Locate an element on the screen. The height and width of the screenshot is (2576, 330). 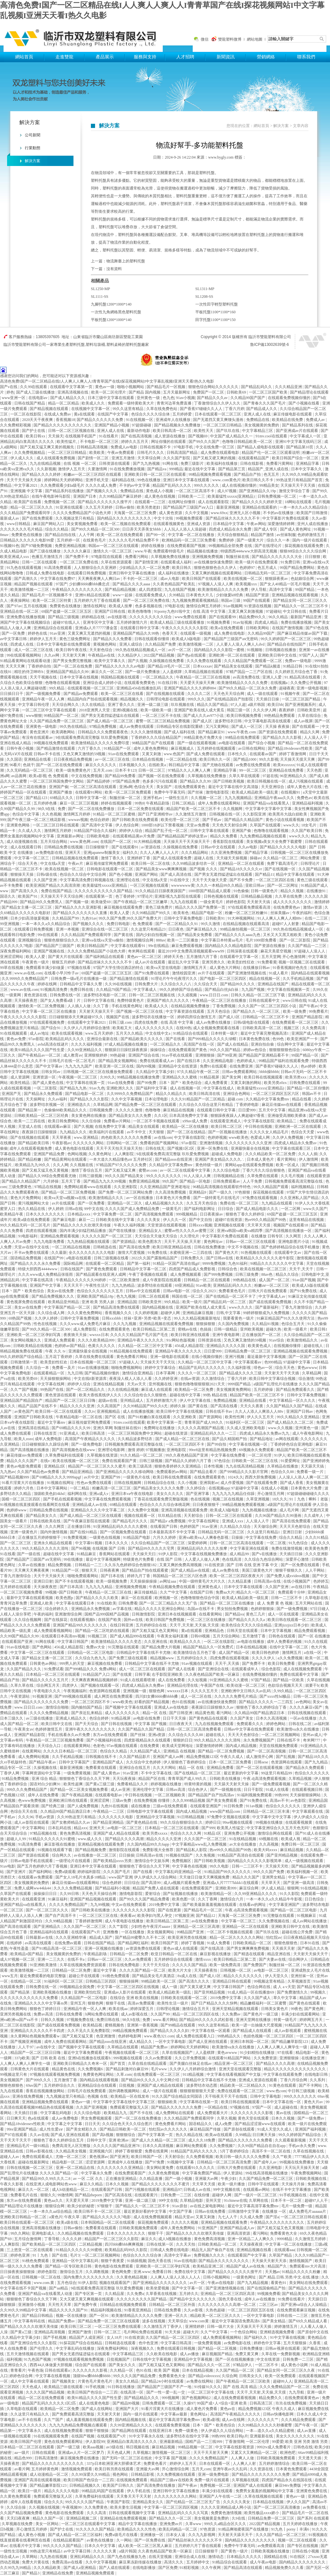
走進雙龍 is located at coordinates (64, 56).